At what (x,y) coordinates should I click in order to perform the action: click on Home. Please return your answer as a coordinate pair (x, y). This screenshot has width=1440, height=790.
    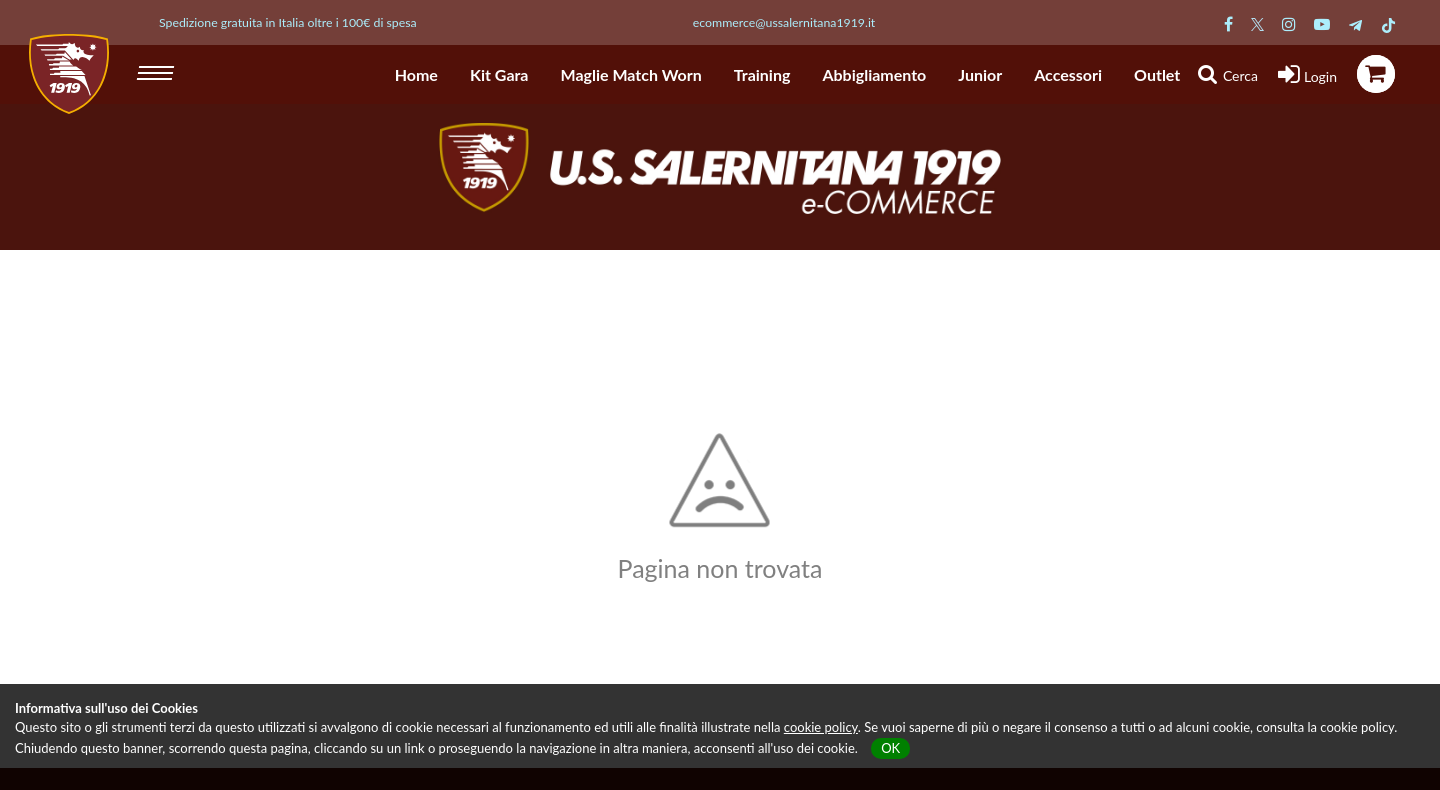
    Looking at the image, I should click on (416, 74).